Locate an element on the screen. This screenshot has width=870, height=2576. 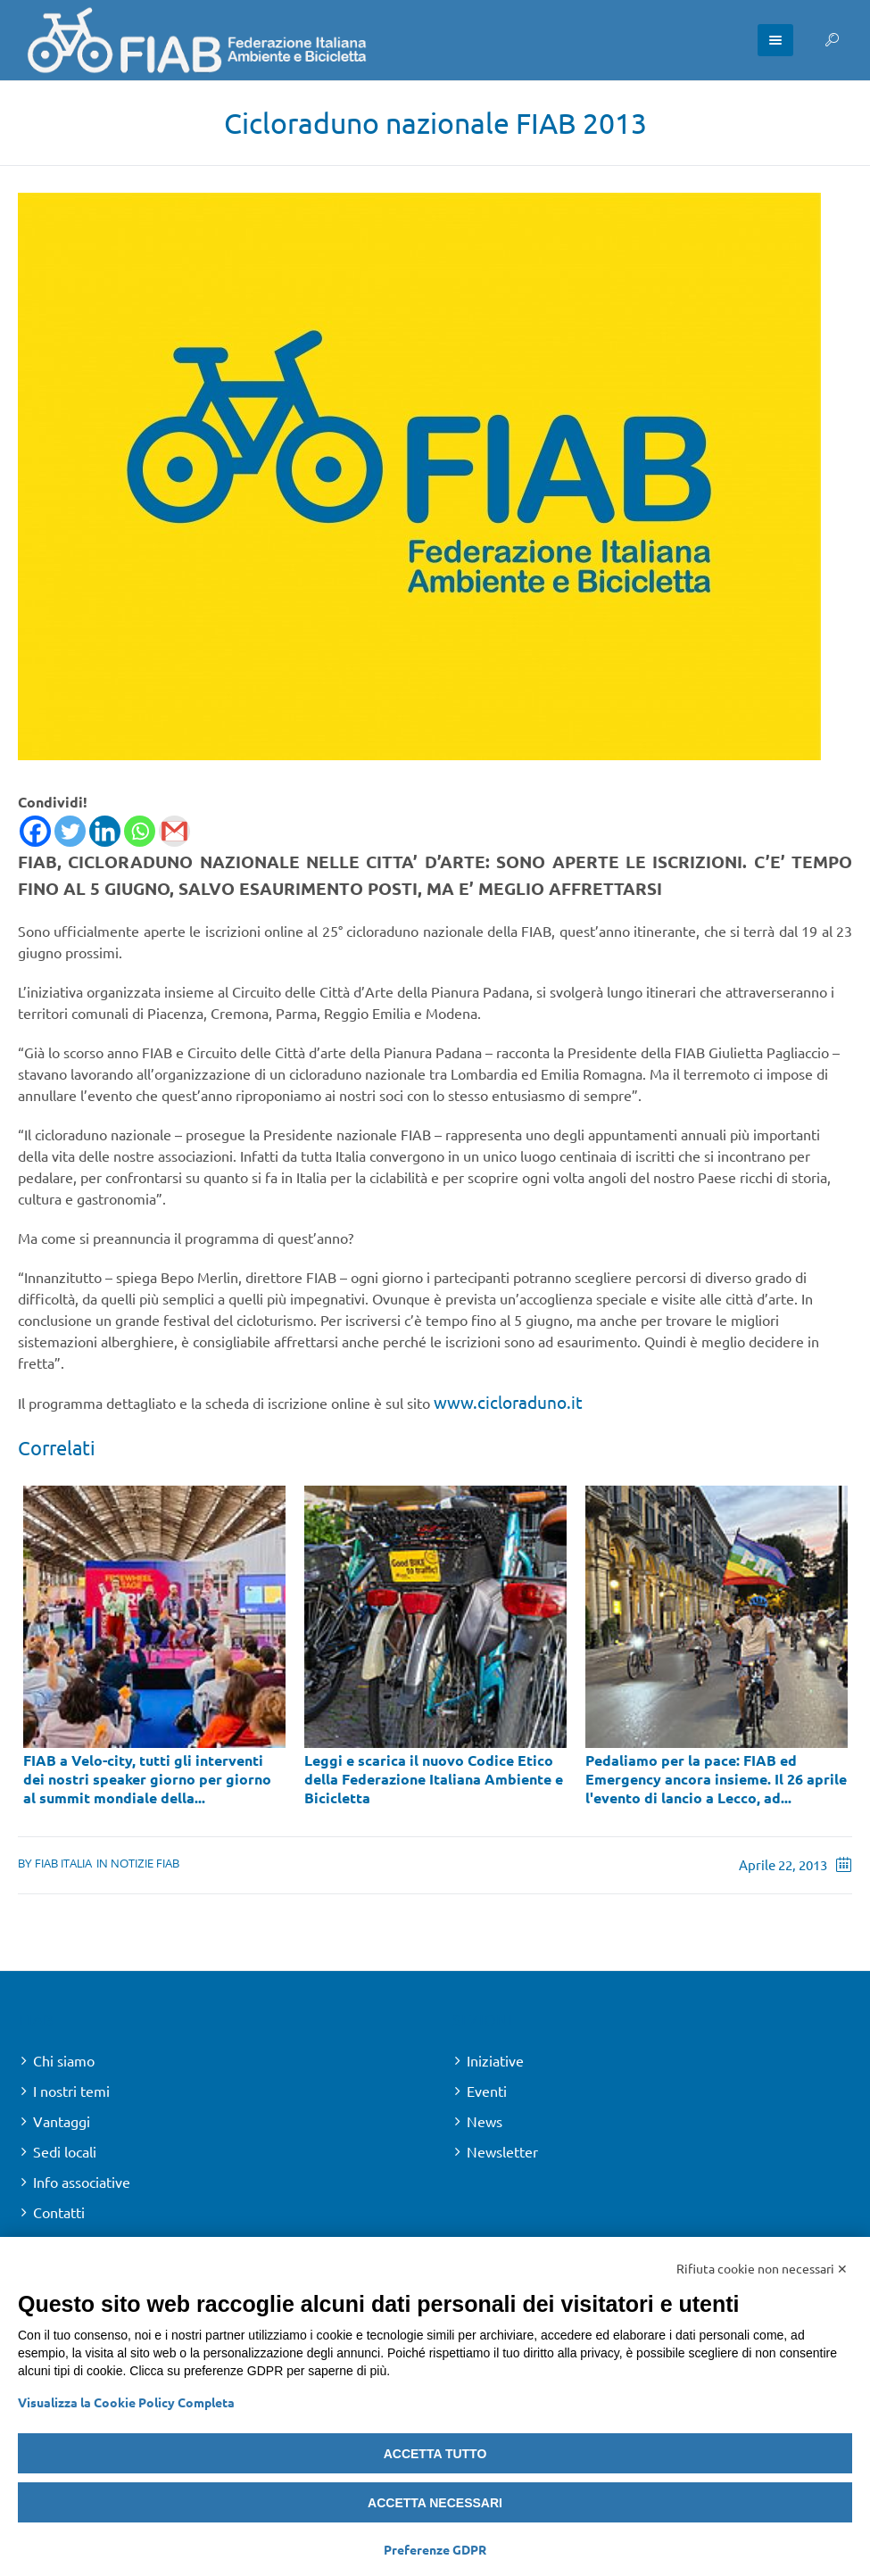
Iniziative is located at coordinates (495, 2060).